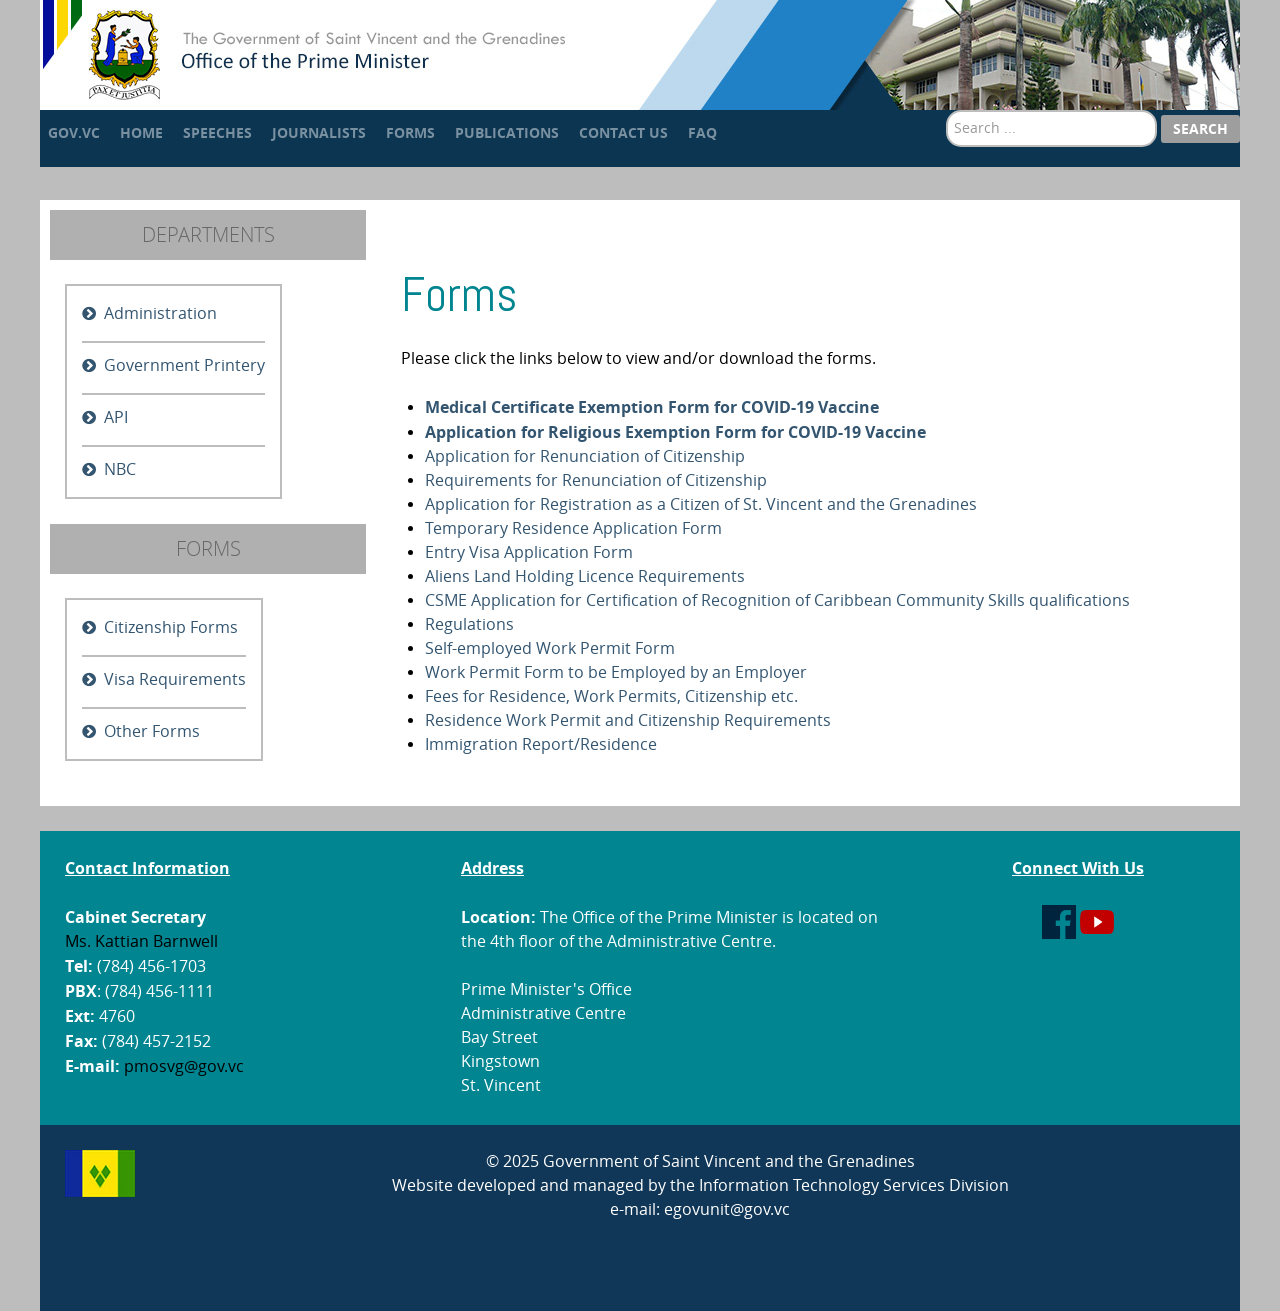  Describe the element at coordinates (184, 365) in the screenshot. I see `Government Printery` at that location.